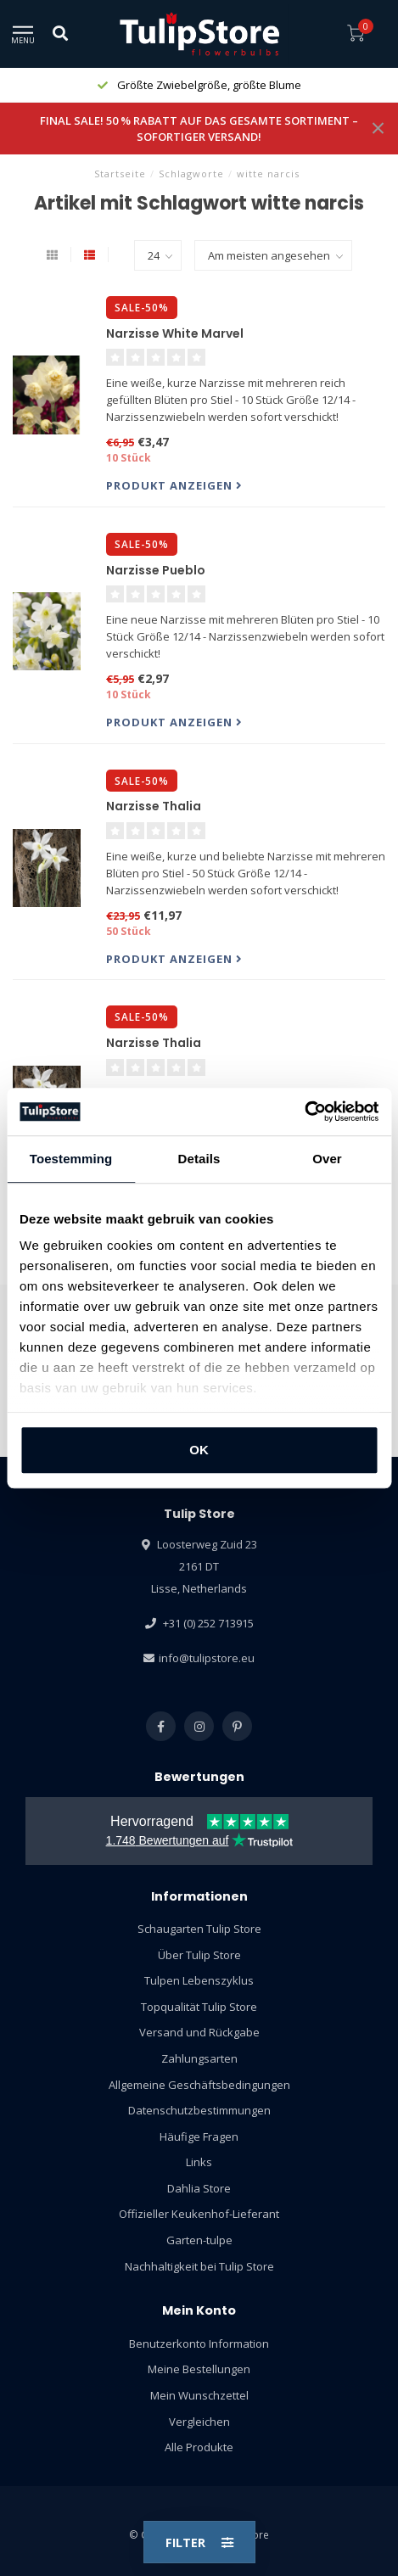 The height and width of the screenshot is (2576, 398). Describe the element at coordinates (175, 333) in the screenshot. I see `Narzisse White Marvel` at that location.